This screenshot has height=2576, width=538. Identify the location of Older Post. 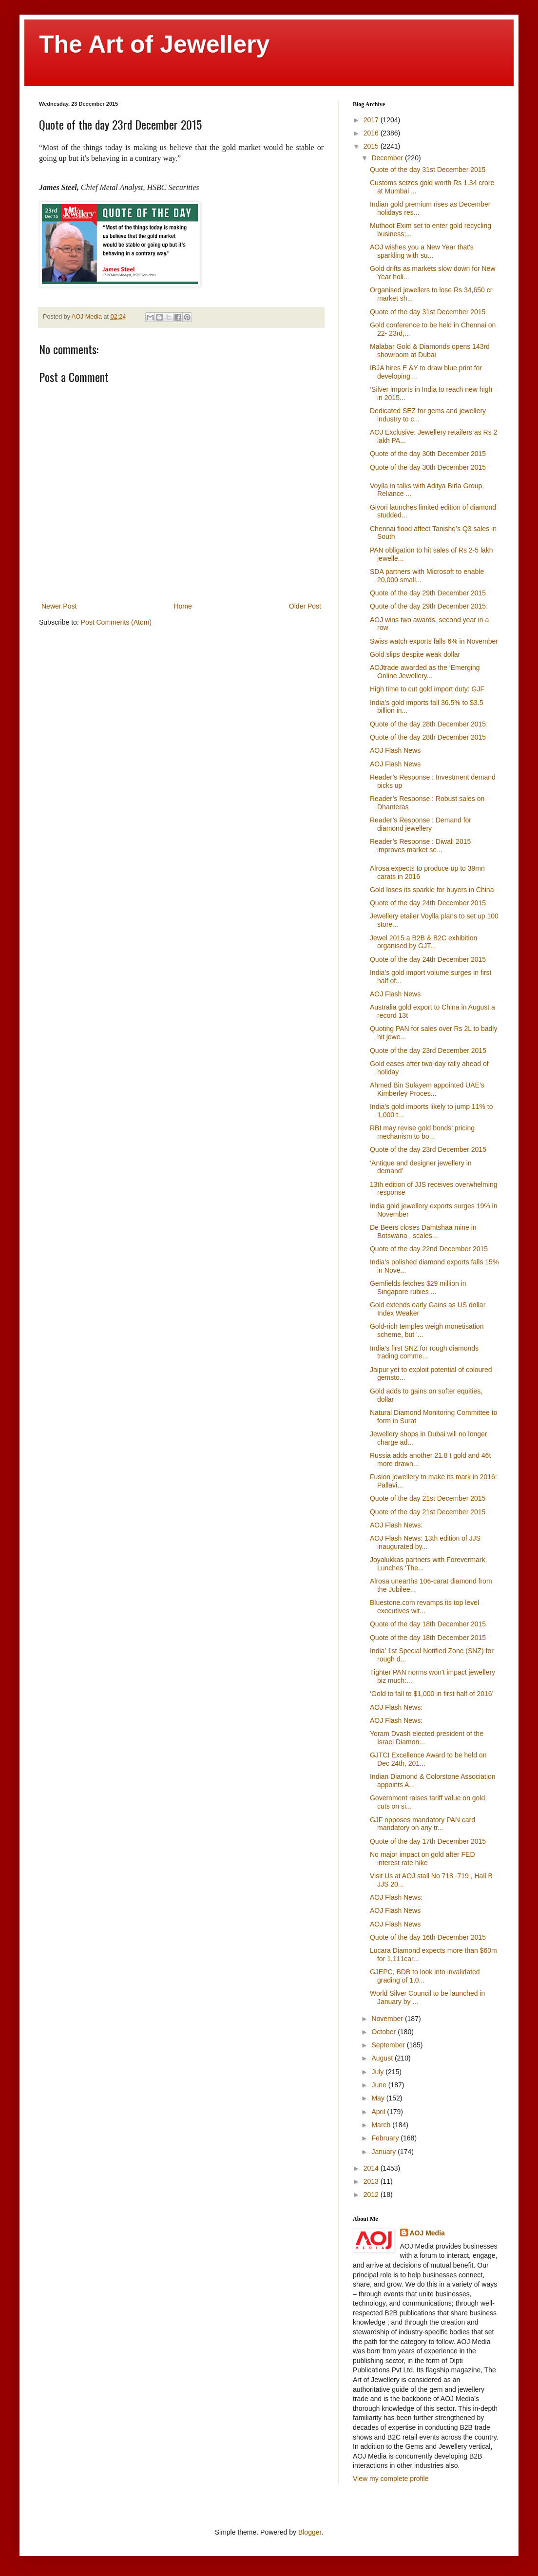
(305, 606).